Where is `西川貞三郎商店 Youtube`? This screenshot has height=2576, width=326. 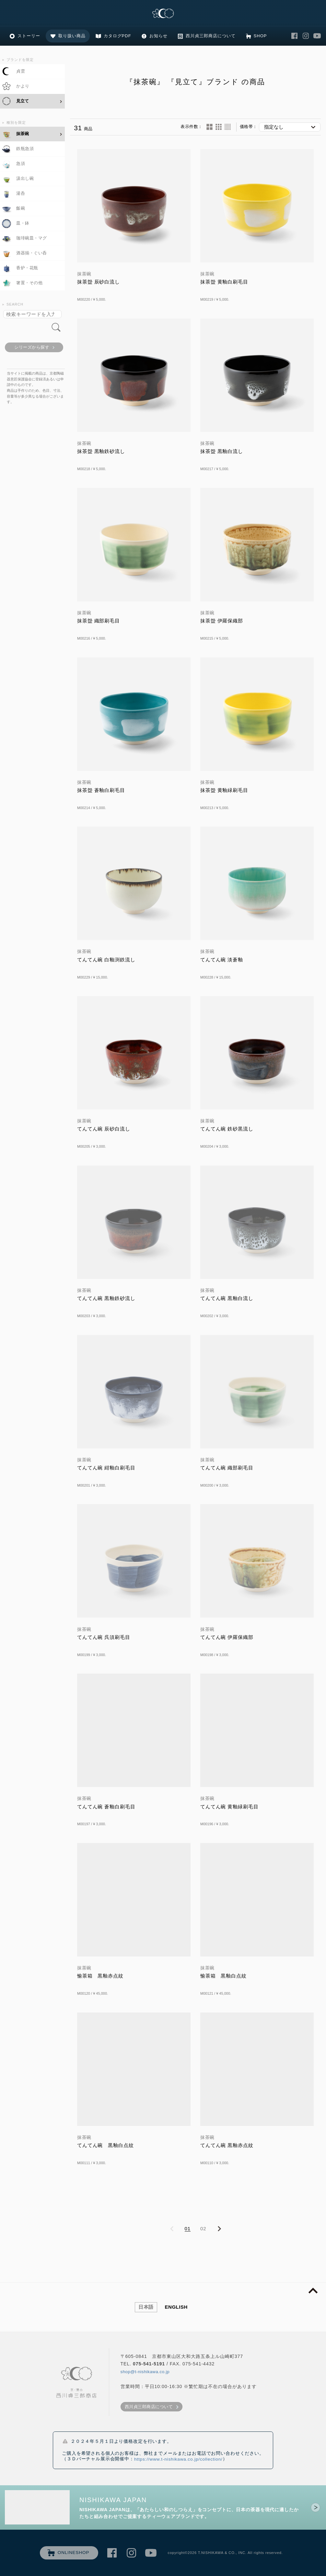 西川貞三郎商店 Youtube is located at coordinates (317, 36).